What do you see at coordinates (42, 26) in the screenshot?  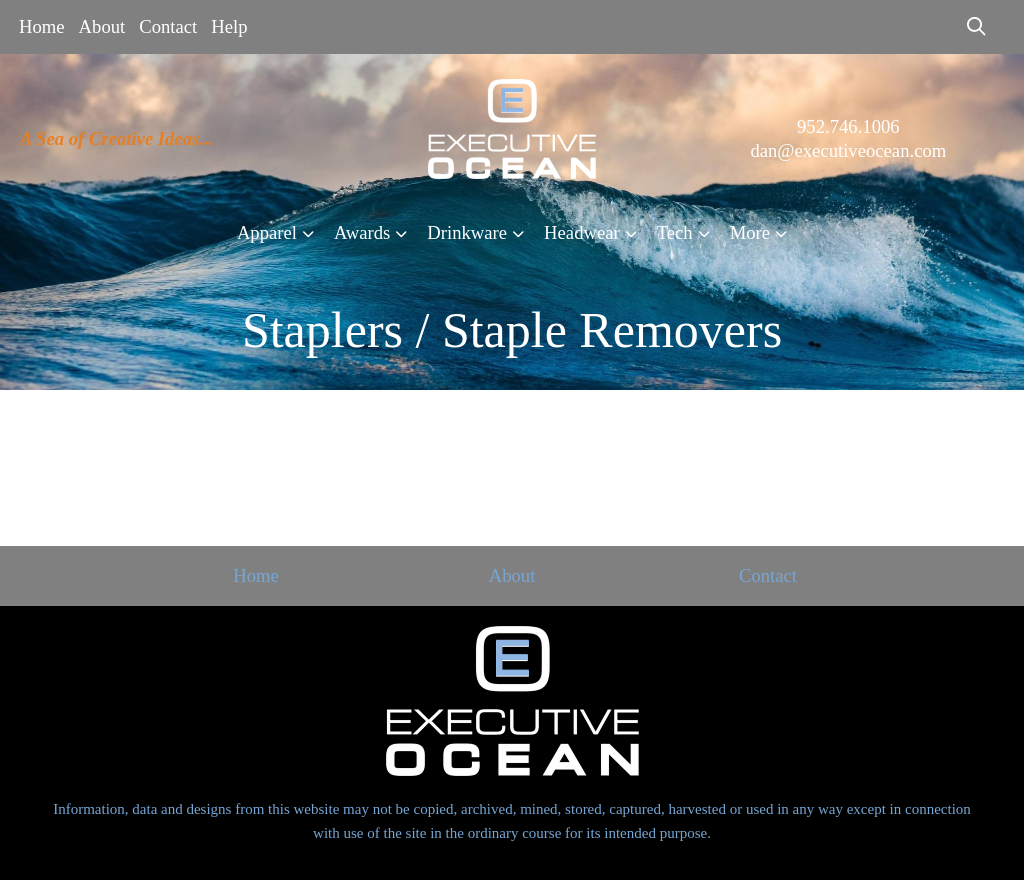 I see `Home` at bounding box center [42, 26].